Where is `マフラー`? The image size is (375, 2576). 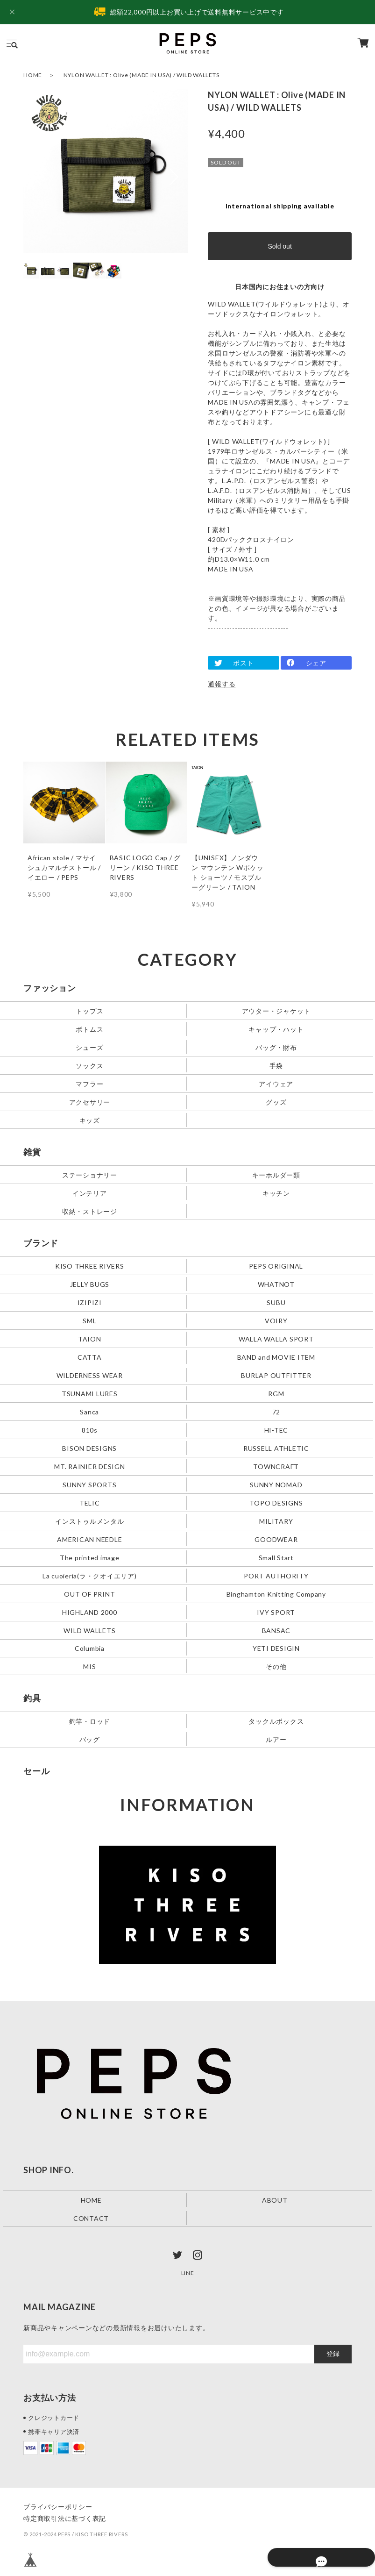 マフラー is located at coordinates (89, 1083).